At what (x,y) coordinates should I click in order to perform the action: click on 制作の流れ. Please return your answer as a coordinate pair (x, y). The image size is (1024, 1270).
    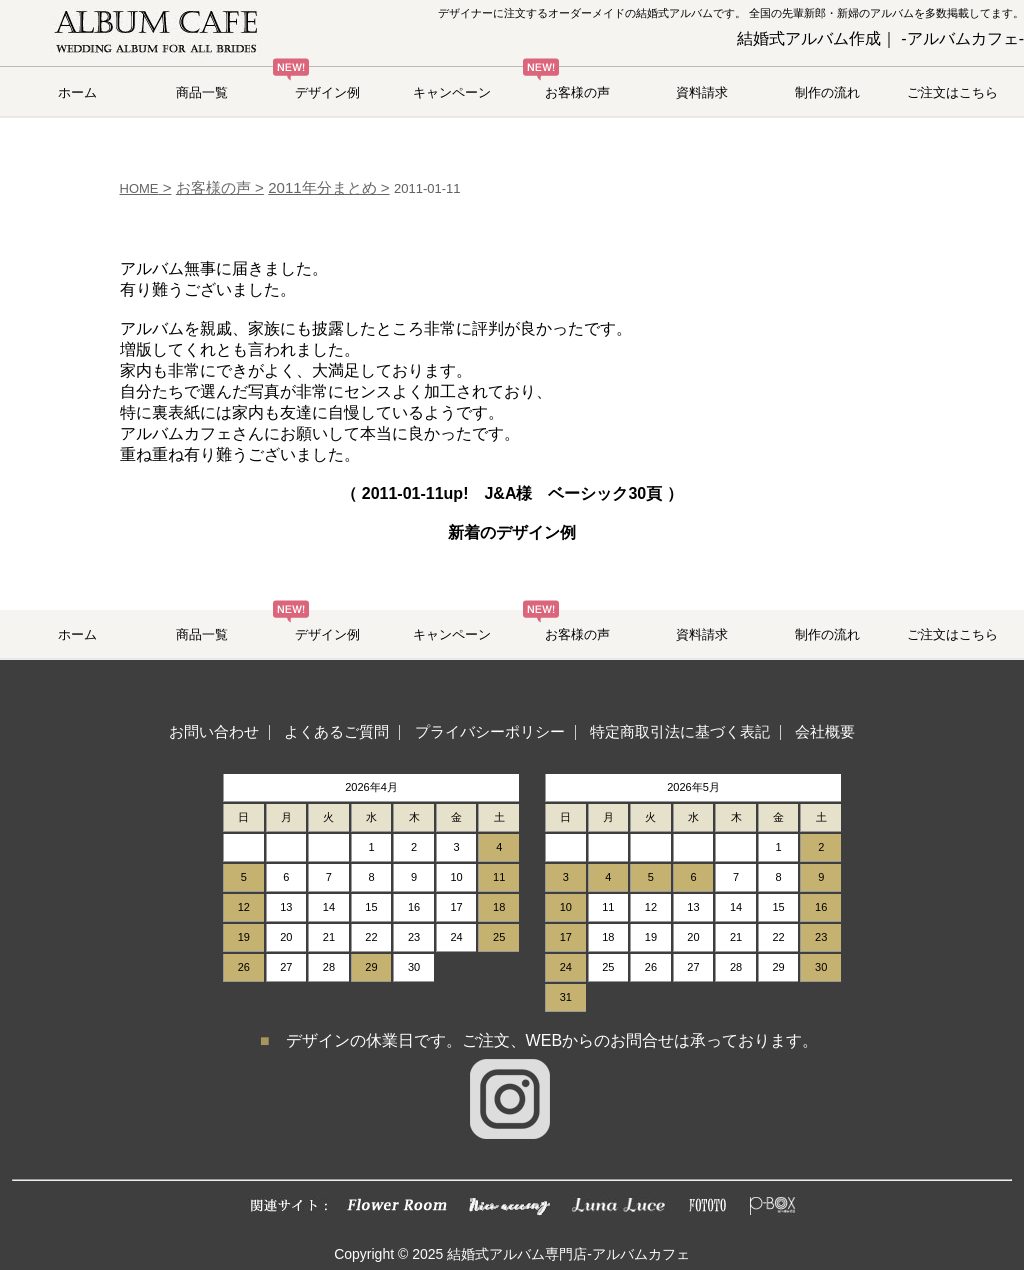
    Looking at the image, I should click on (827, 92).